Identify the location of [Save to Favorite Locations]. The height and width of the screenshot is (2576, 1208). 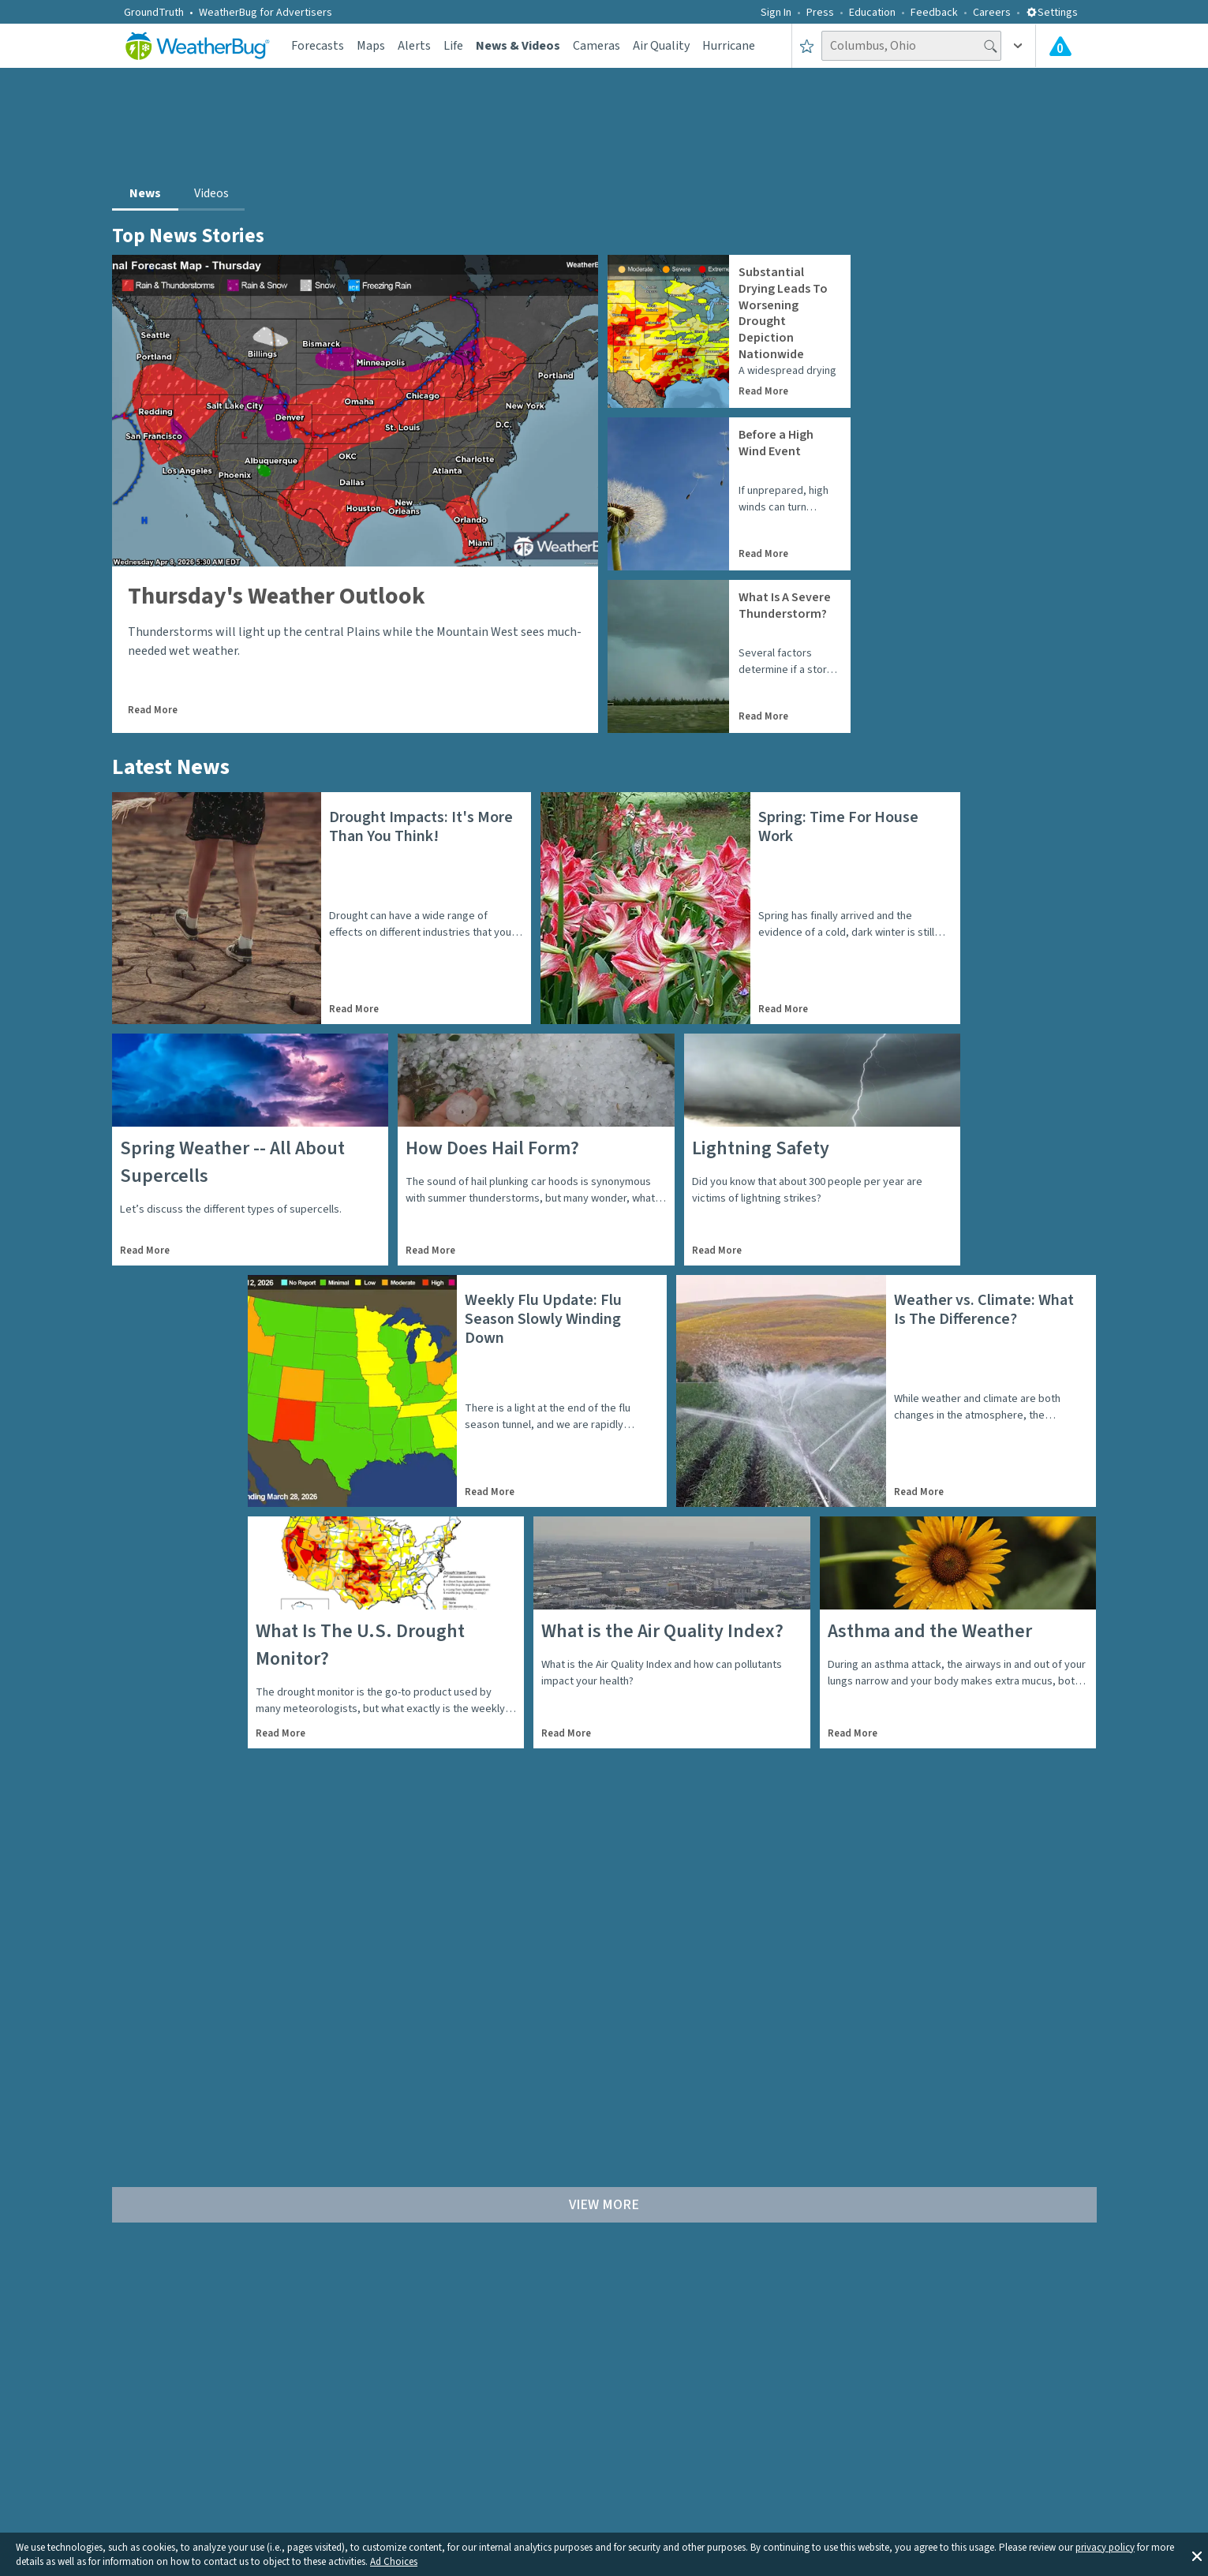
(806, 46).